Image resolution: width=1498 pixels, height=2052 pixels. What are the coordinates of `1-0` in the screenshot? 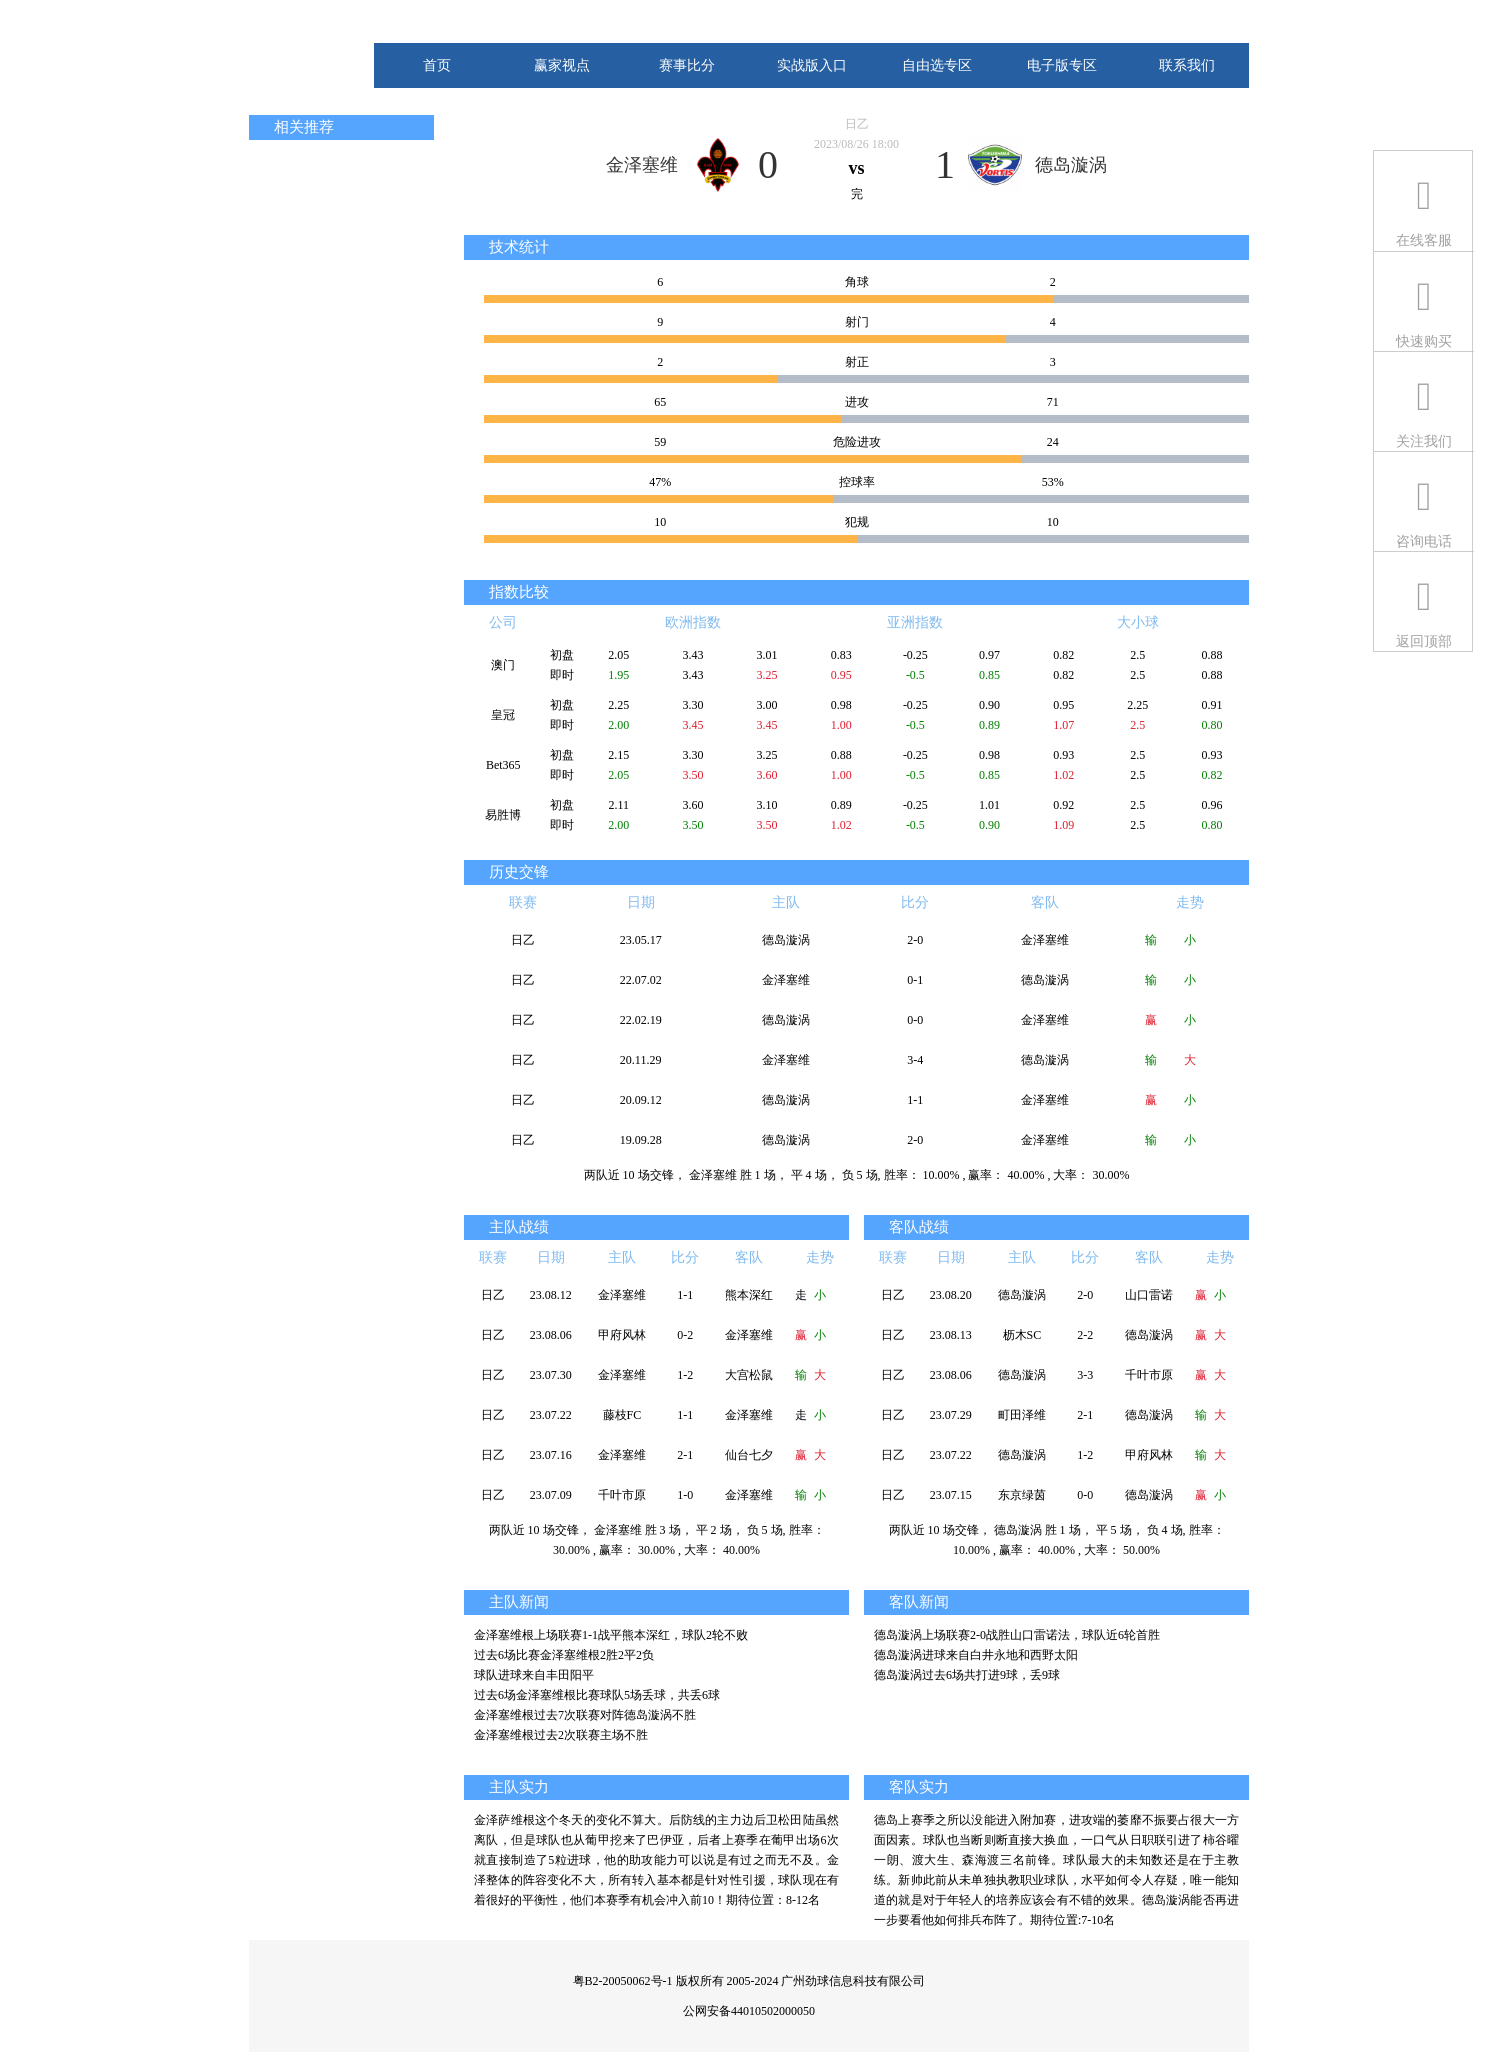 It's located at (685, 1495).